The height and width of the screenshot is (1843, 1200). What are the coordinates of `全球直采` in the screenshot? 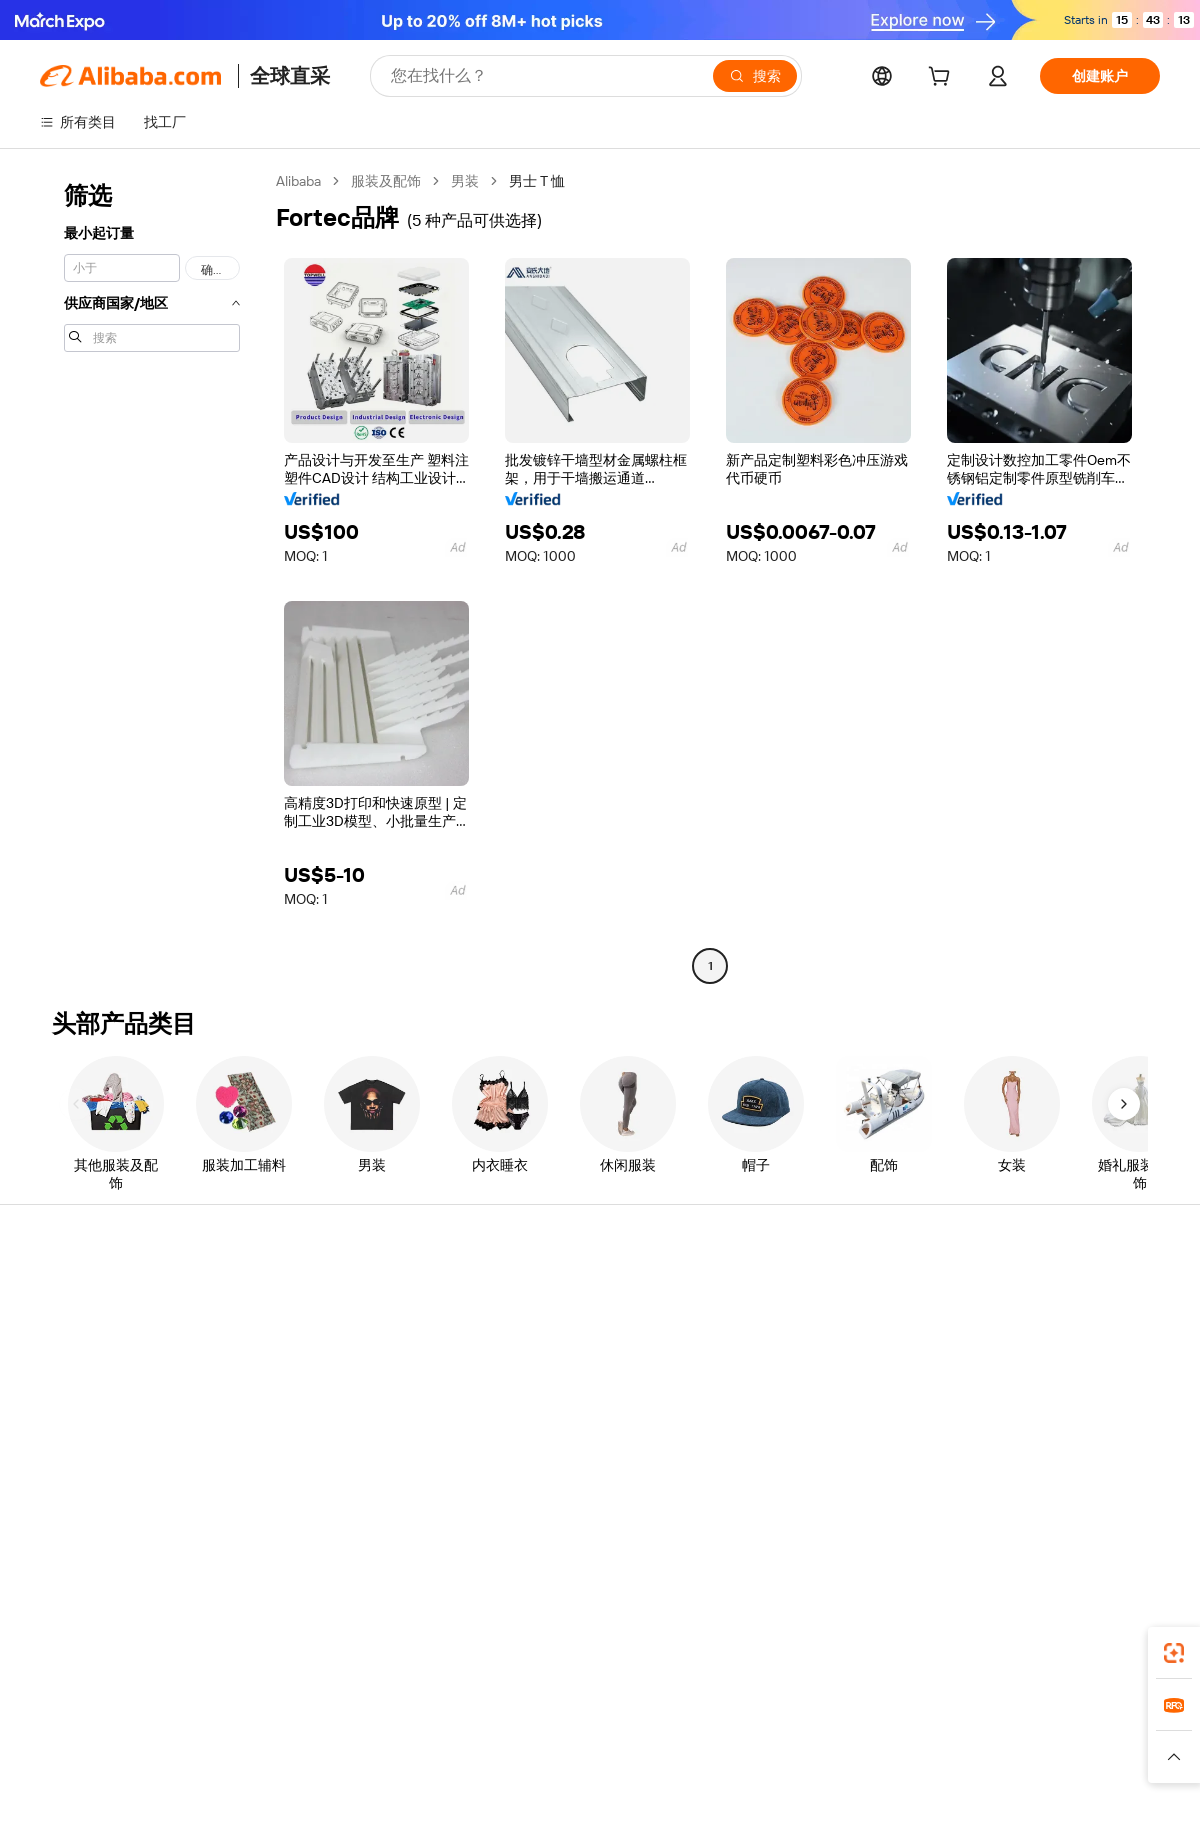 It's located at (290, 76).